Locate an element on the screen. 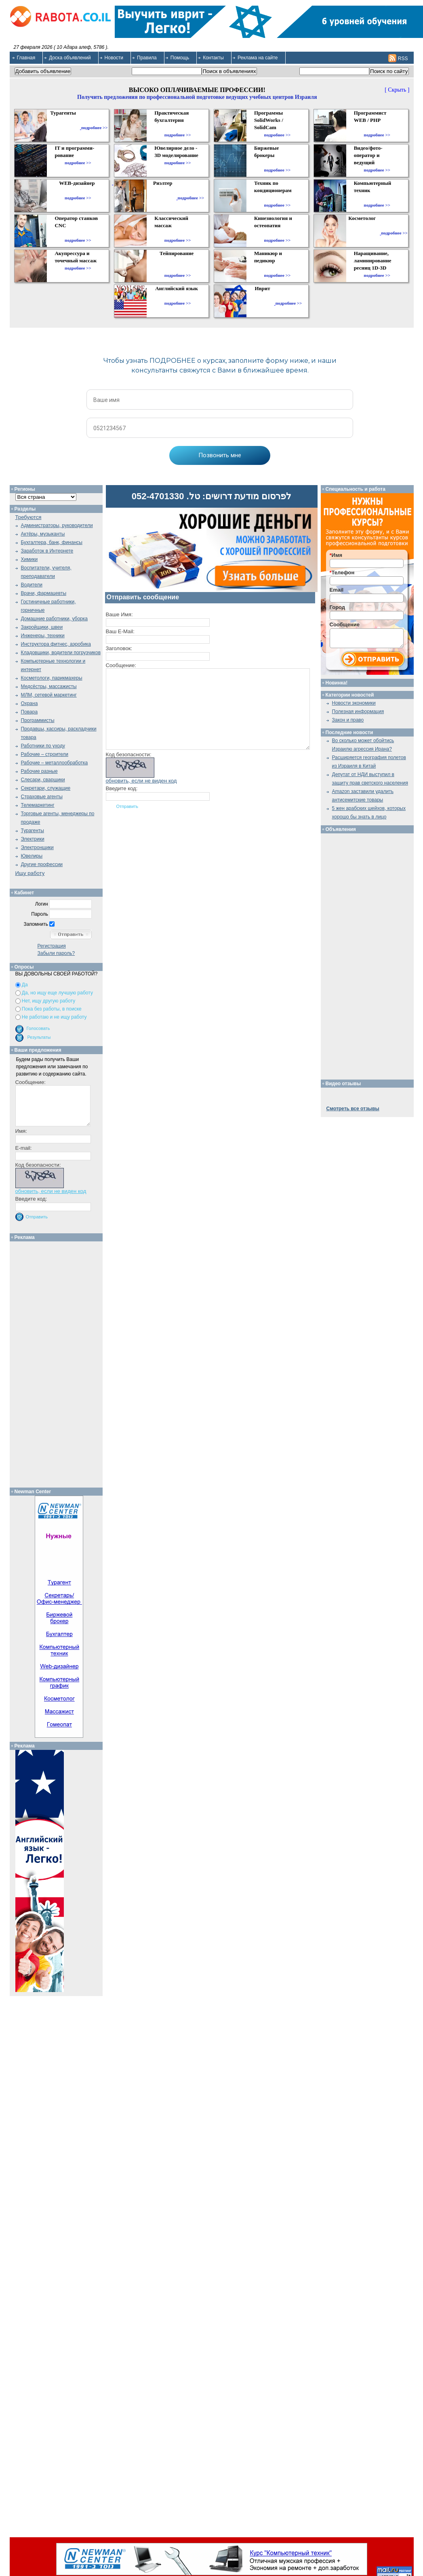 The height and width of the screenshot is (2576, 423). Секретари, служащие is located at coordinates (46, 788).